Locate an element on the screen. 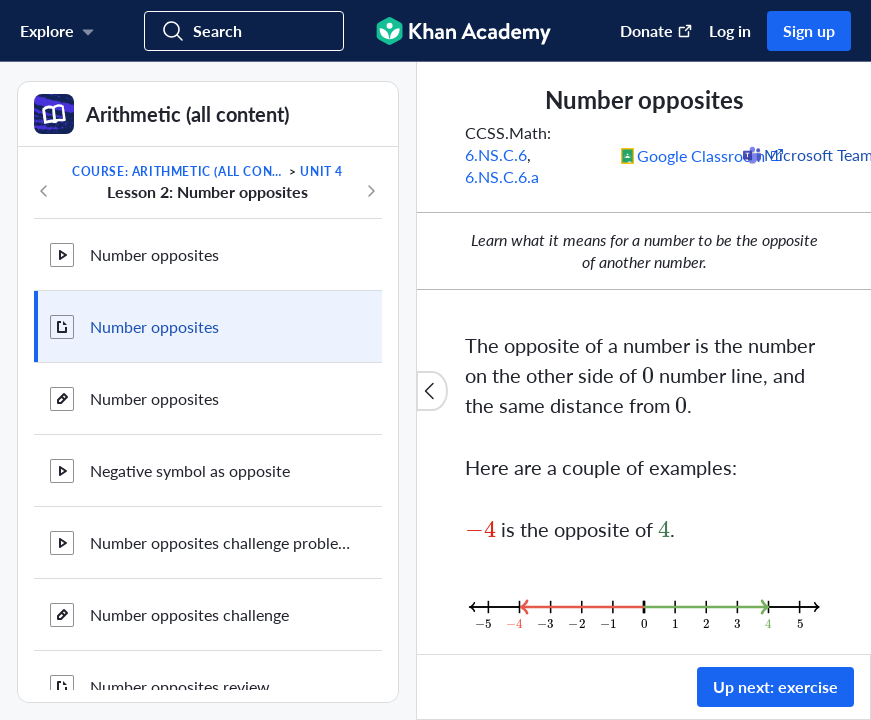 The height and width of the screenshot is (720, 871). 6.NS.C.6 is located at coordinates (496, 154).